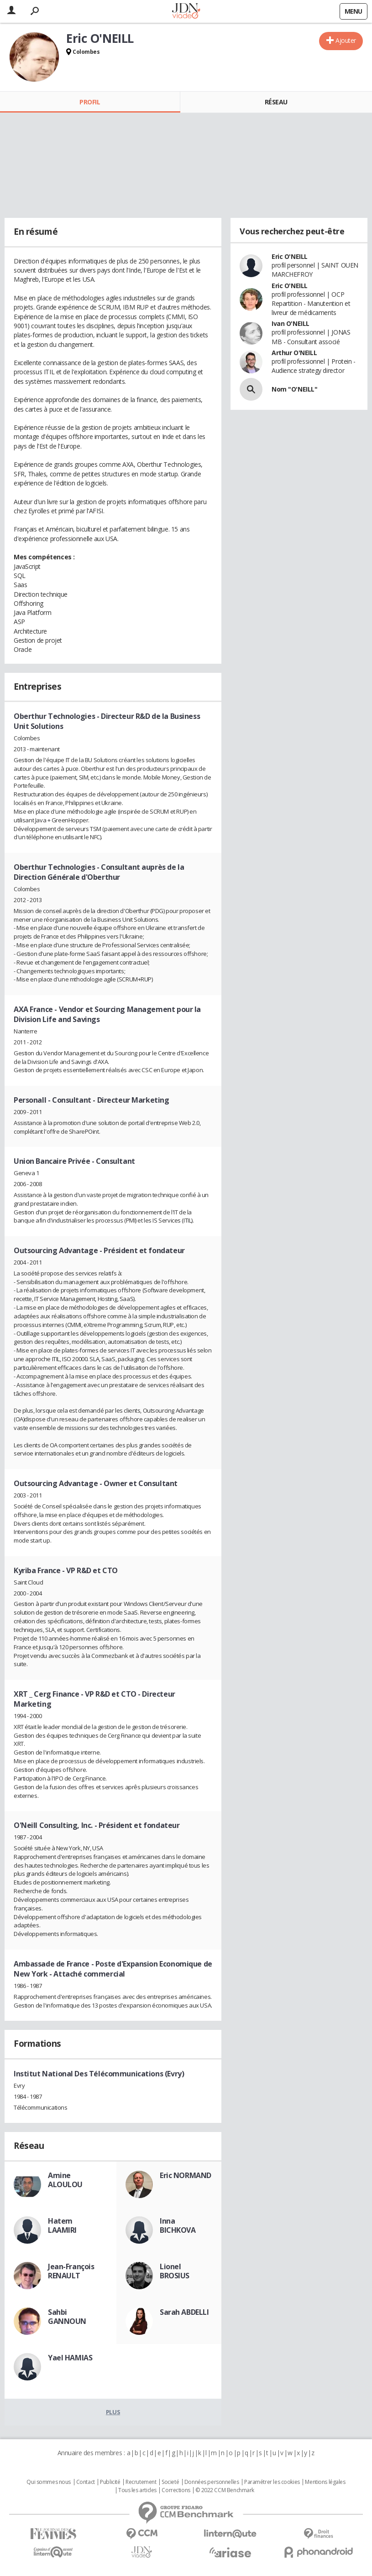 Image resolution: width=372 pixels, height=2576 pixels. Describe the element at coordinates (295, 389) in the screenshot. I see `Nom "O'NEILL"` at that location.